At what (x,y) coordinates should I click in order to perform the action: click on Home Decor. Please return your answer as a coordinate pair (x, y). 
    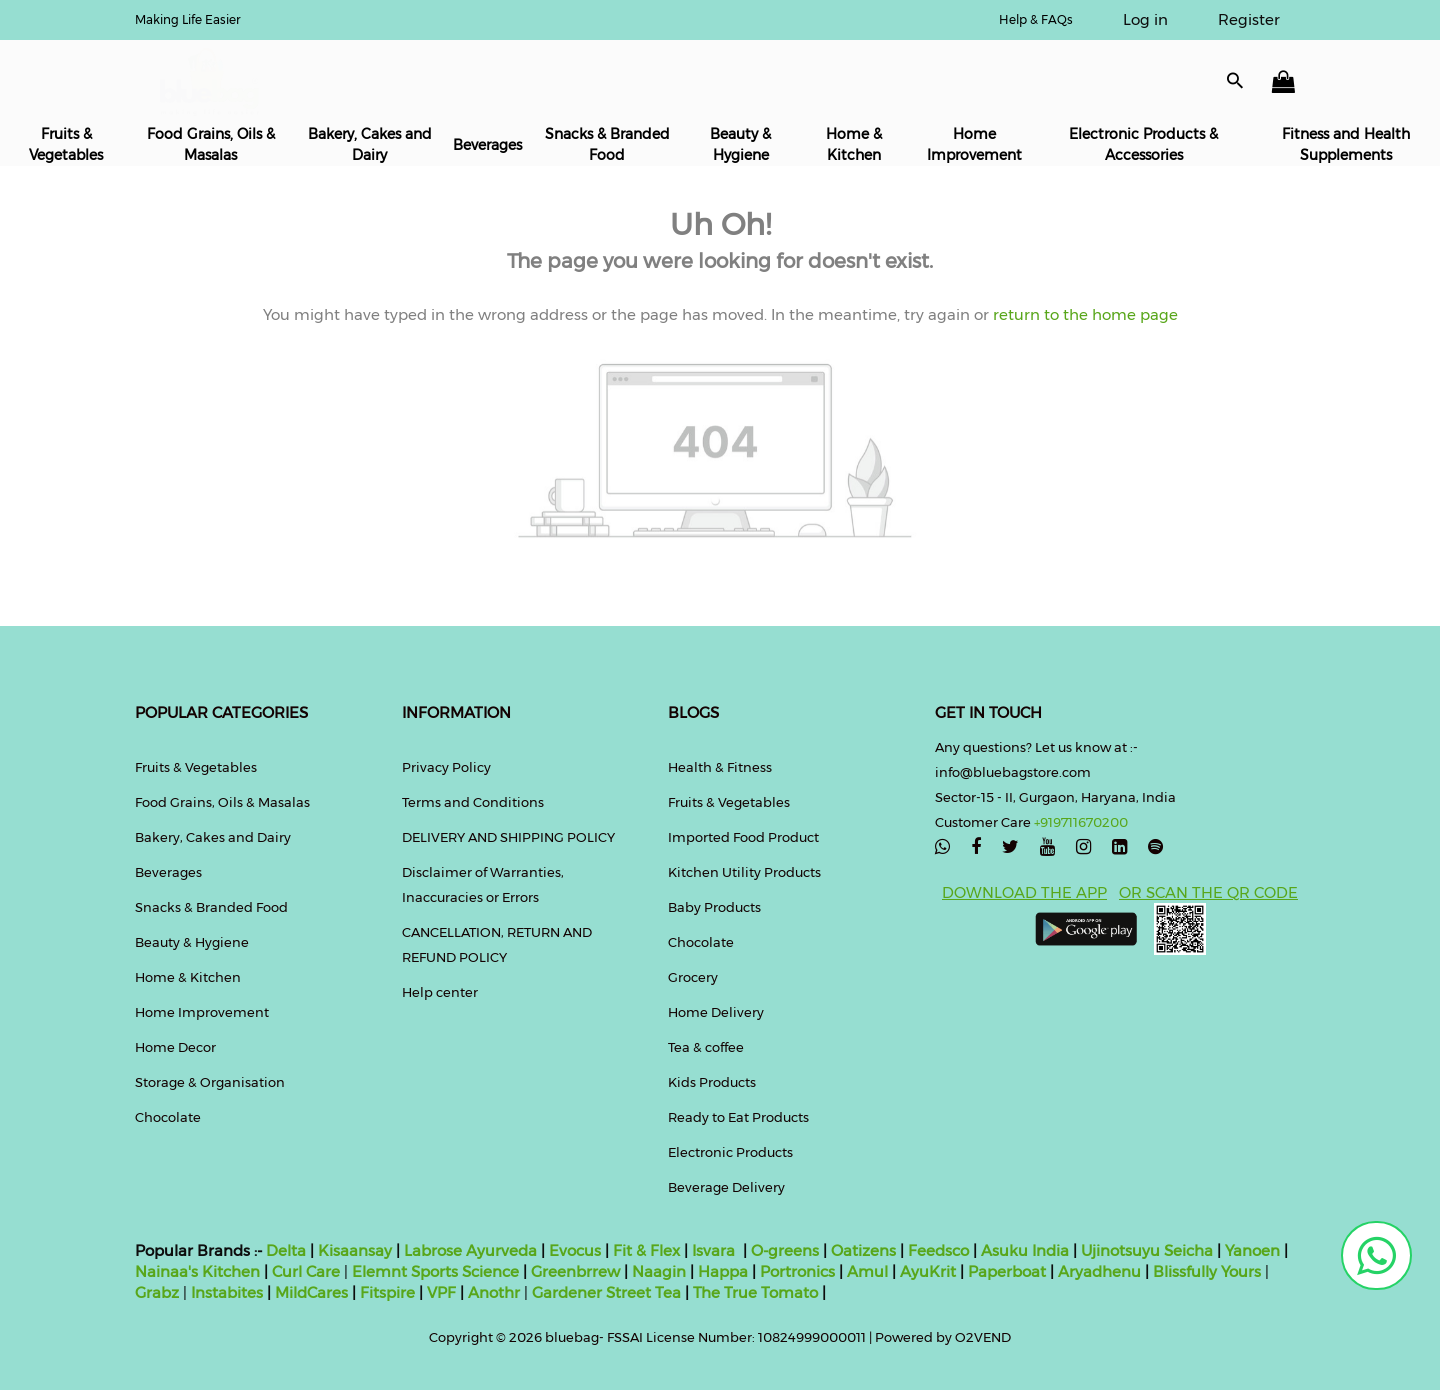
    Looking at the image, I should click on (175, 1047).